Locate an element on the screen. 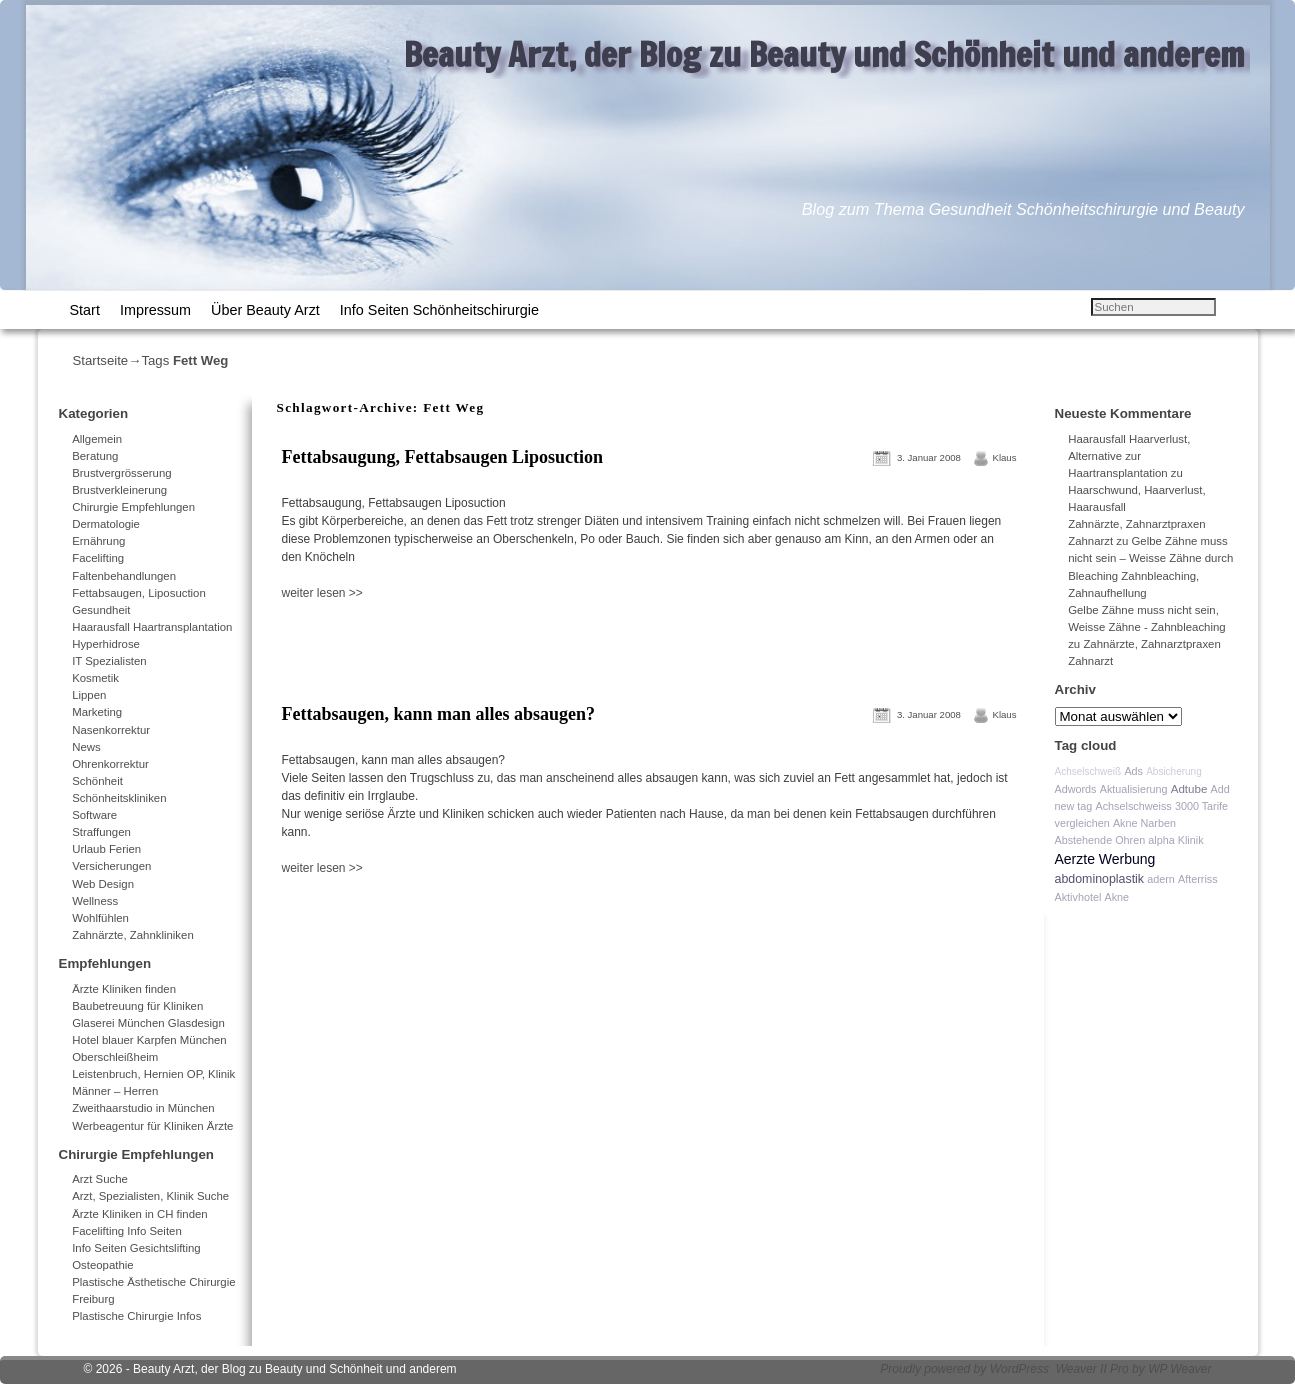  Allgemein is located at coordinates (97, 439).